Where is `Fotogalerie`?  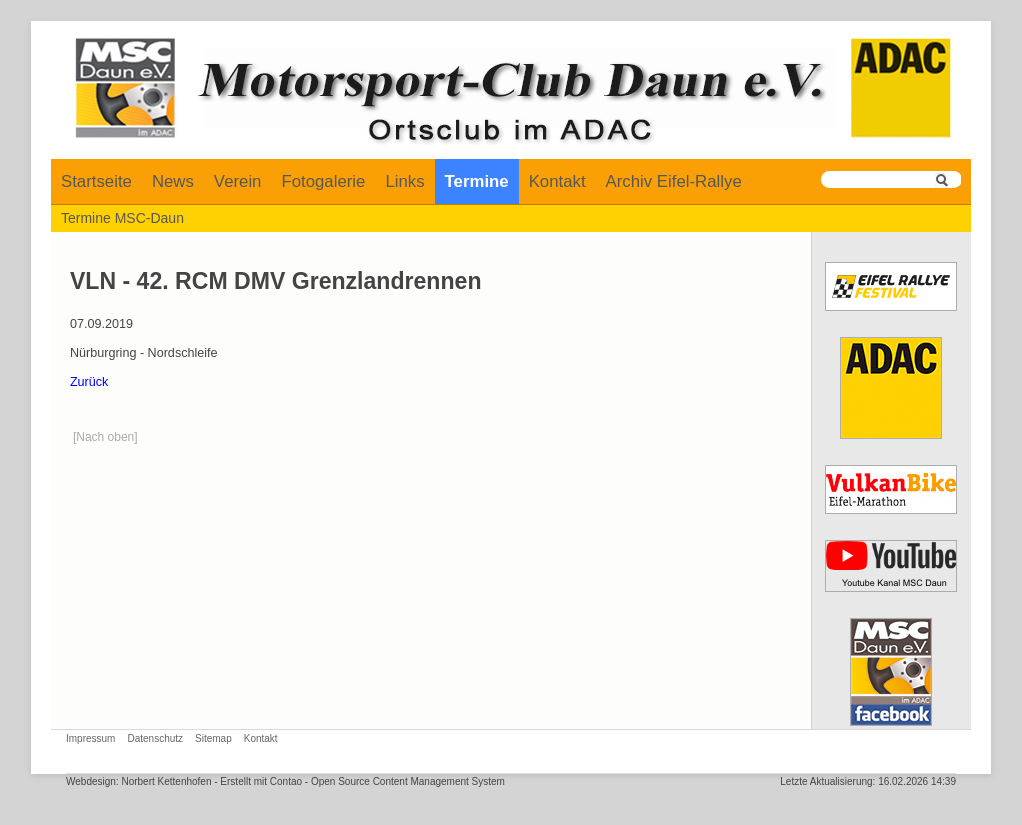
Fotogalerie is located at coordinates (323, 181).